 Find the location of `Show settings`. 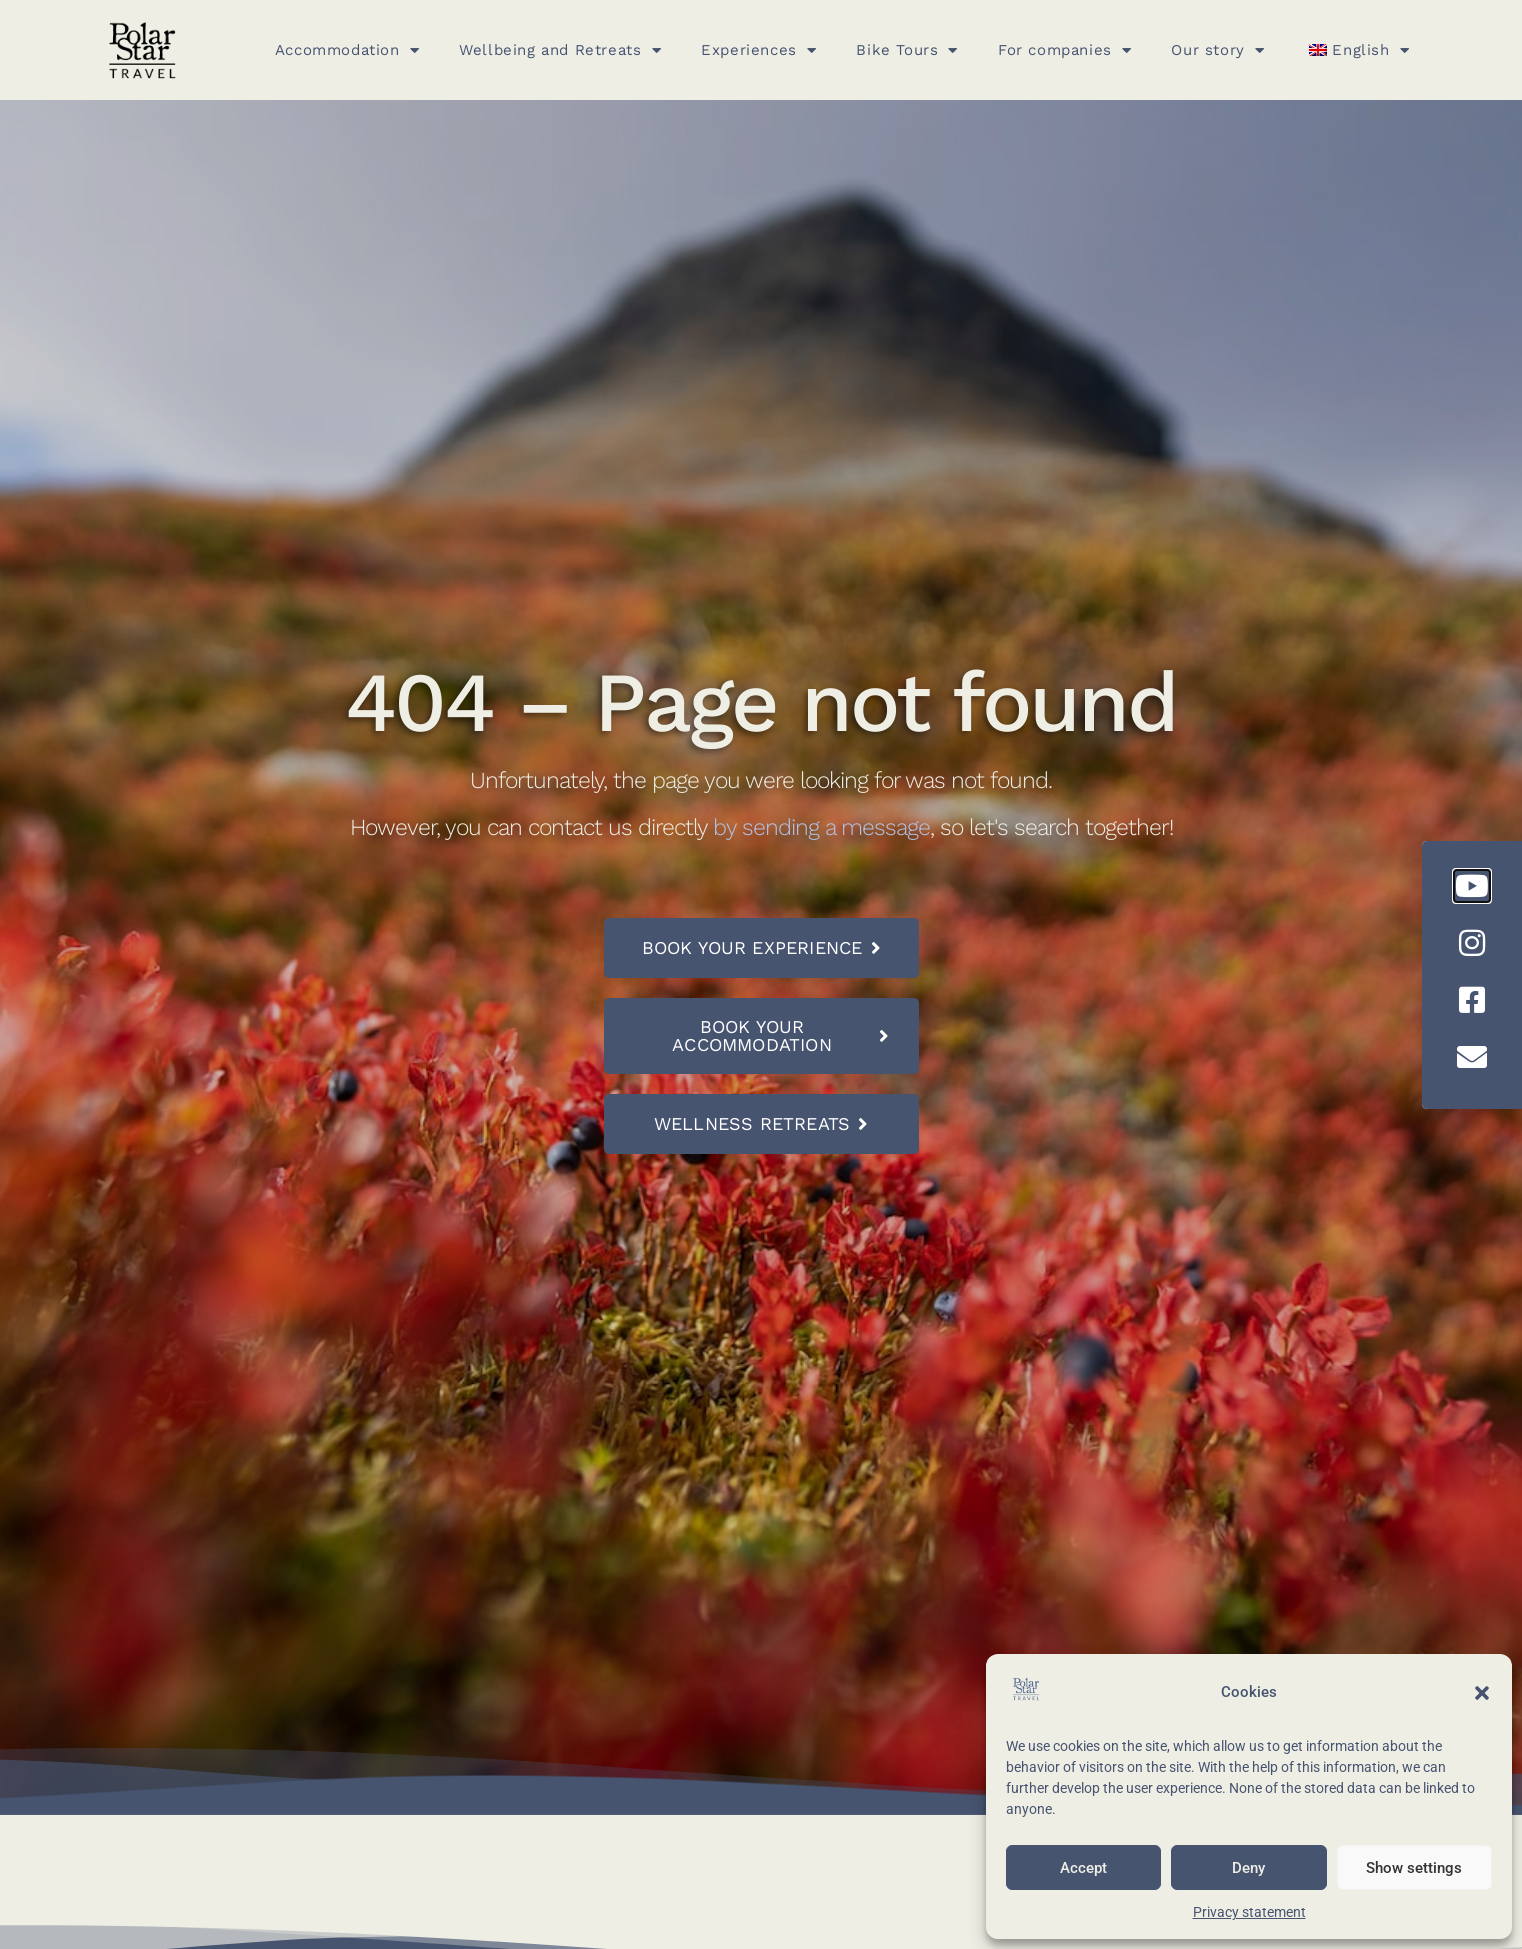

Show settings is located at coordinates (1414, 1868).